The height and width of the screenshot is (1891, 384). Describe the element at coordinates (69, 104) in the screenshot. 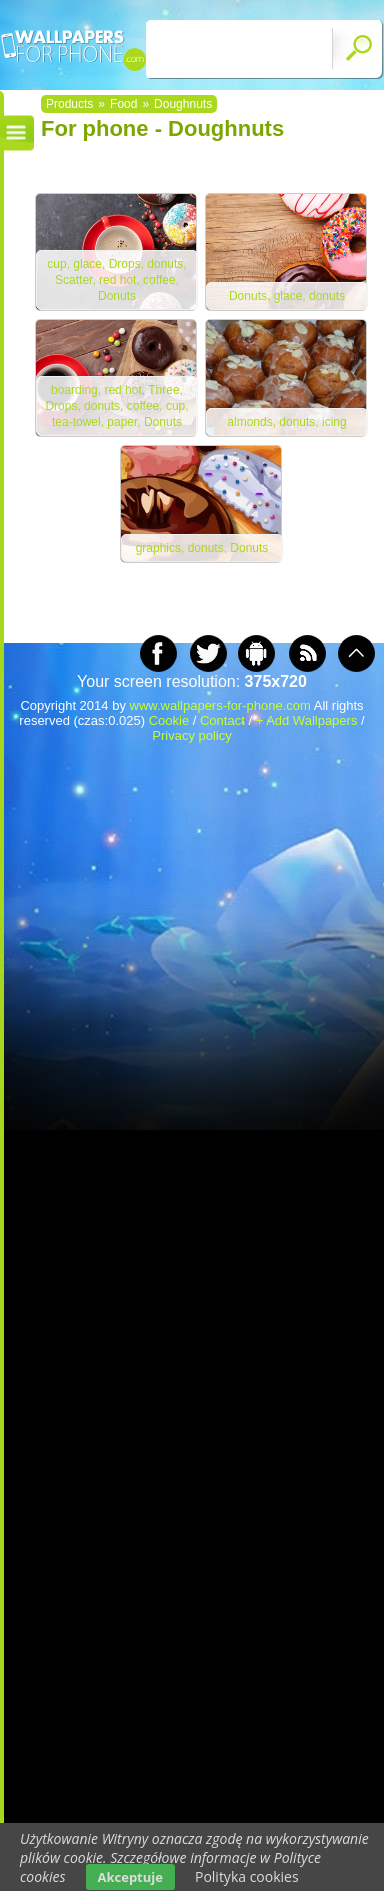

I see `Products` at that location.